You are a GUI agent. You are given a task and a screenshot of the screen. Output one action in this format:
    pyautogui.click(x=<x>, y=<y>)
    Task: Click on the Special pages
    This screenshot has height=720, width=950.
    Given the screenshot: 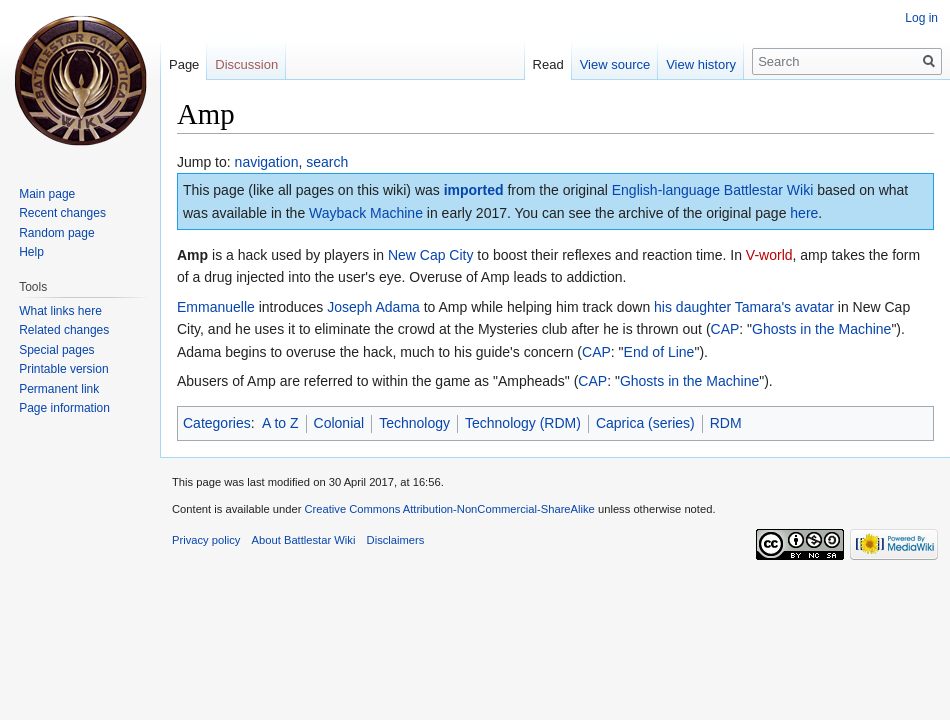 What is the action you would take?
    pyautogui.click(x=56, y=350)
    